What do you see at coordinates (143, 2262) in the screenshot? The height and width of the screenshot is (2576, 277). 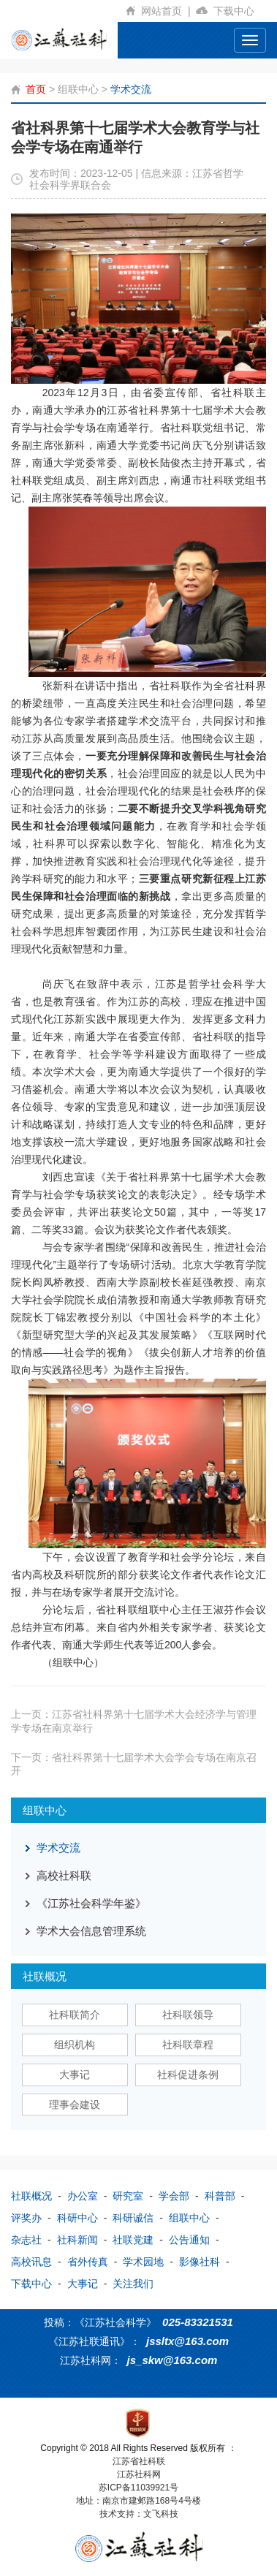 I see `学术园地` at bounding box center [143, 2262].